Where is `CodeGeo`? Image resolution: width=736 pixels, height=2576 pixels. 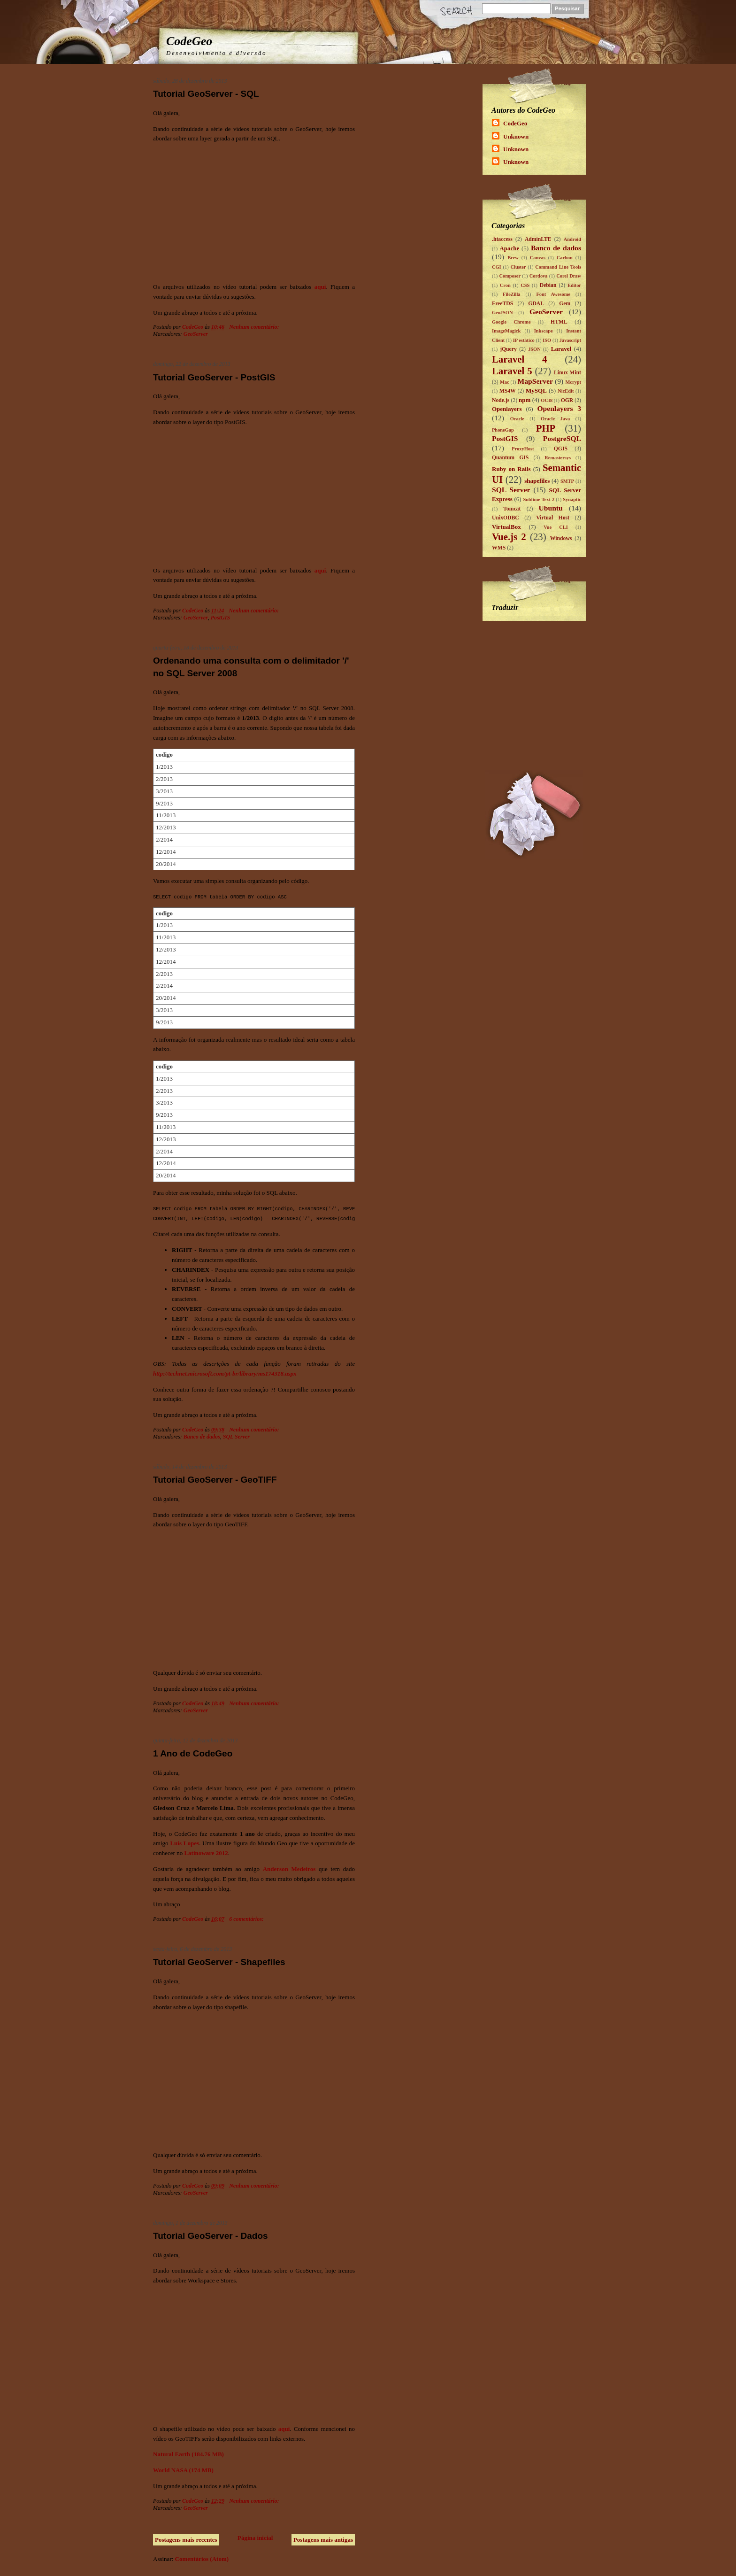
CodeGeo is located at coordinates (189, 41).